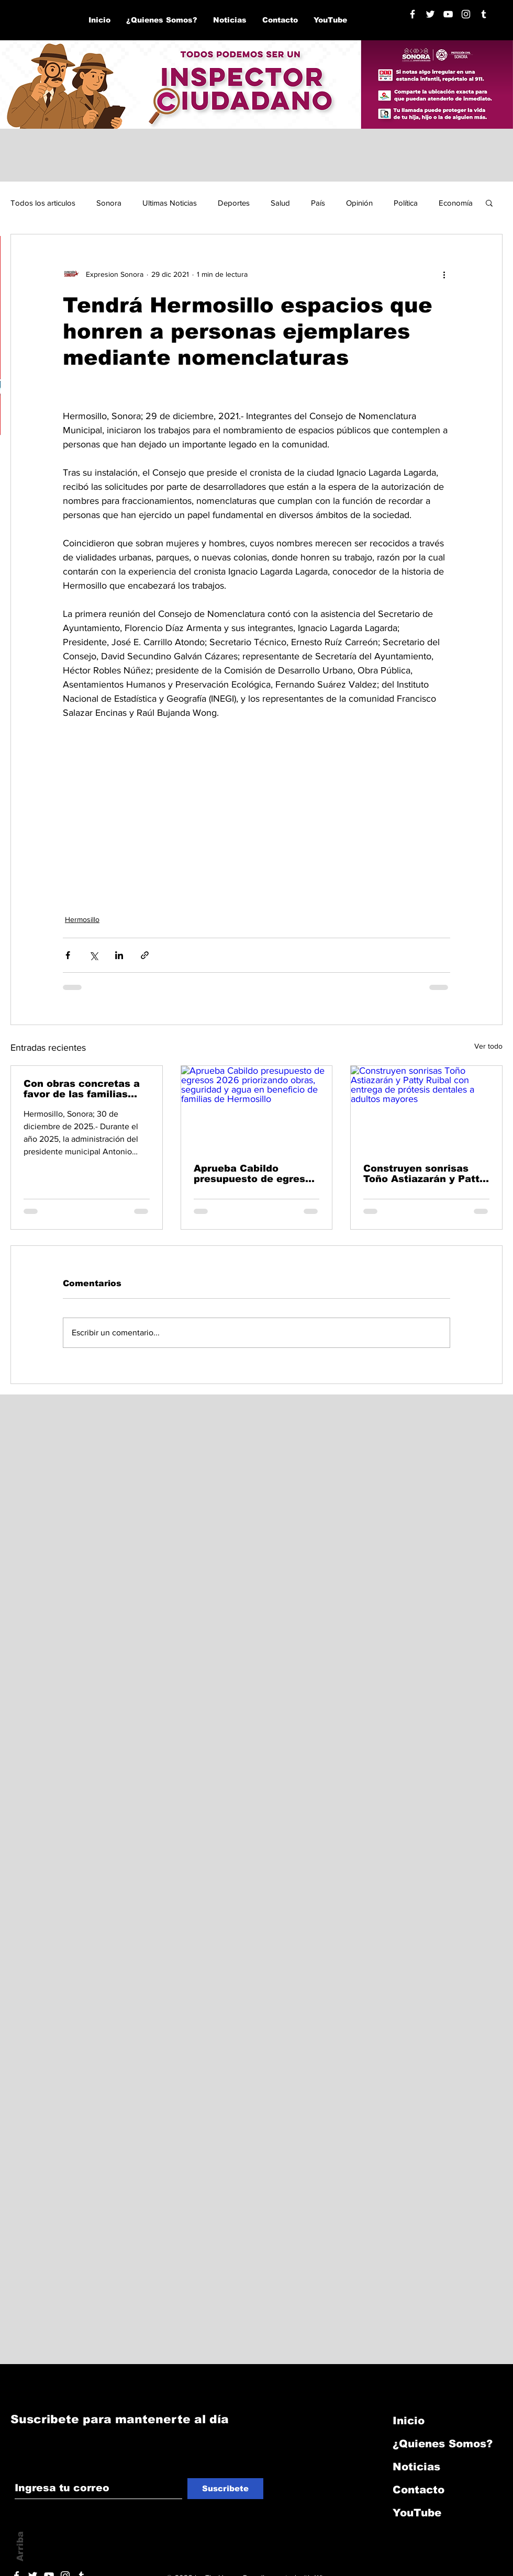  Describe the element at coordinates (93, 955) in the screenshot. I see `[Compartir a través de X (Twitter)]` at that location.